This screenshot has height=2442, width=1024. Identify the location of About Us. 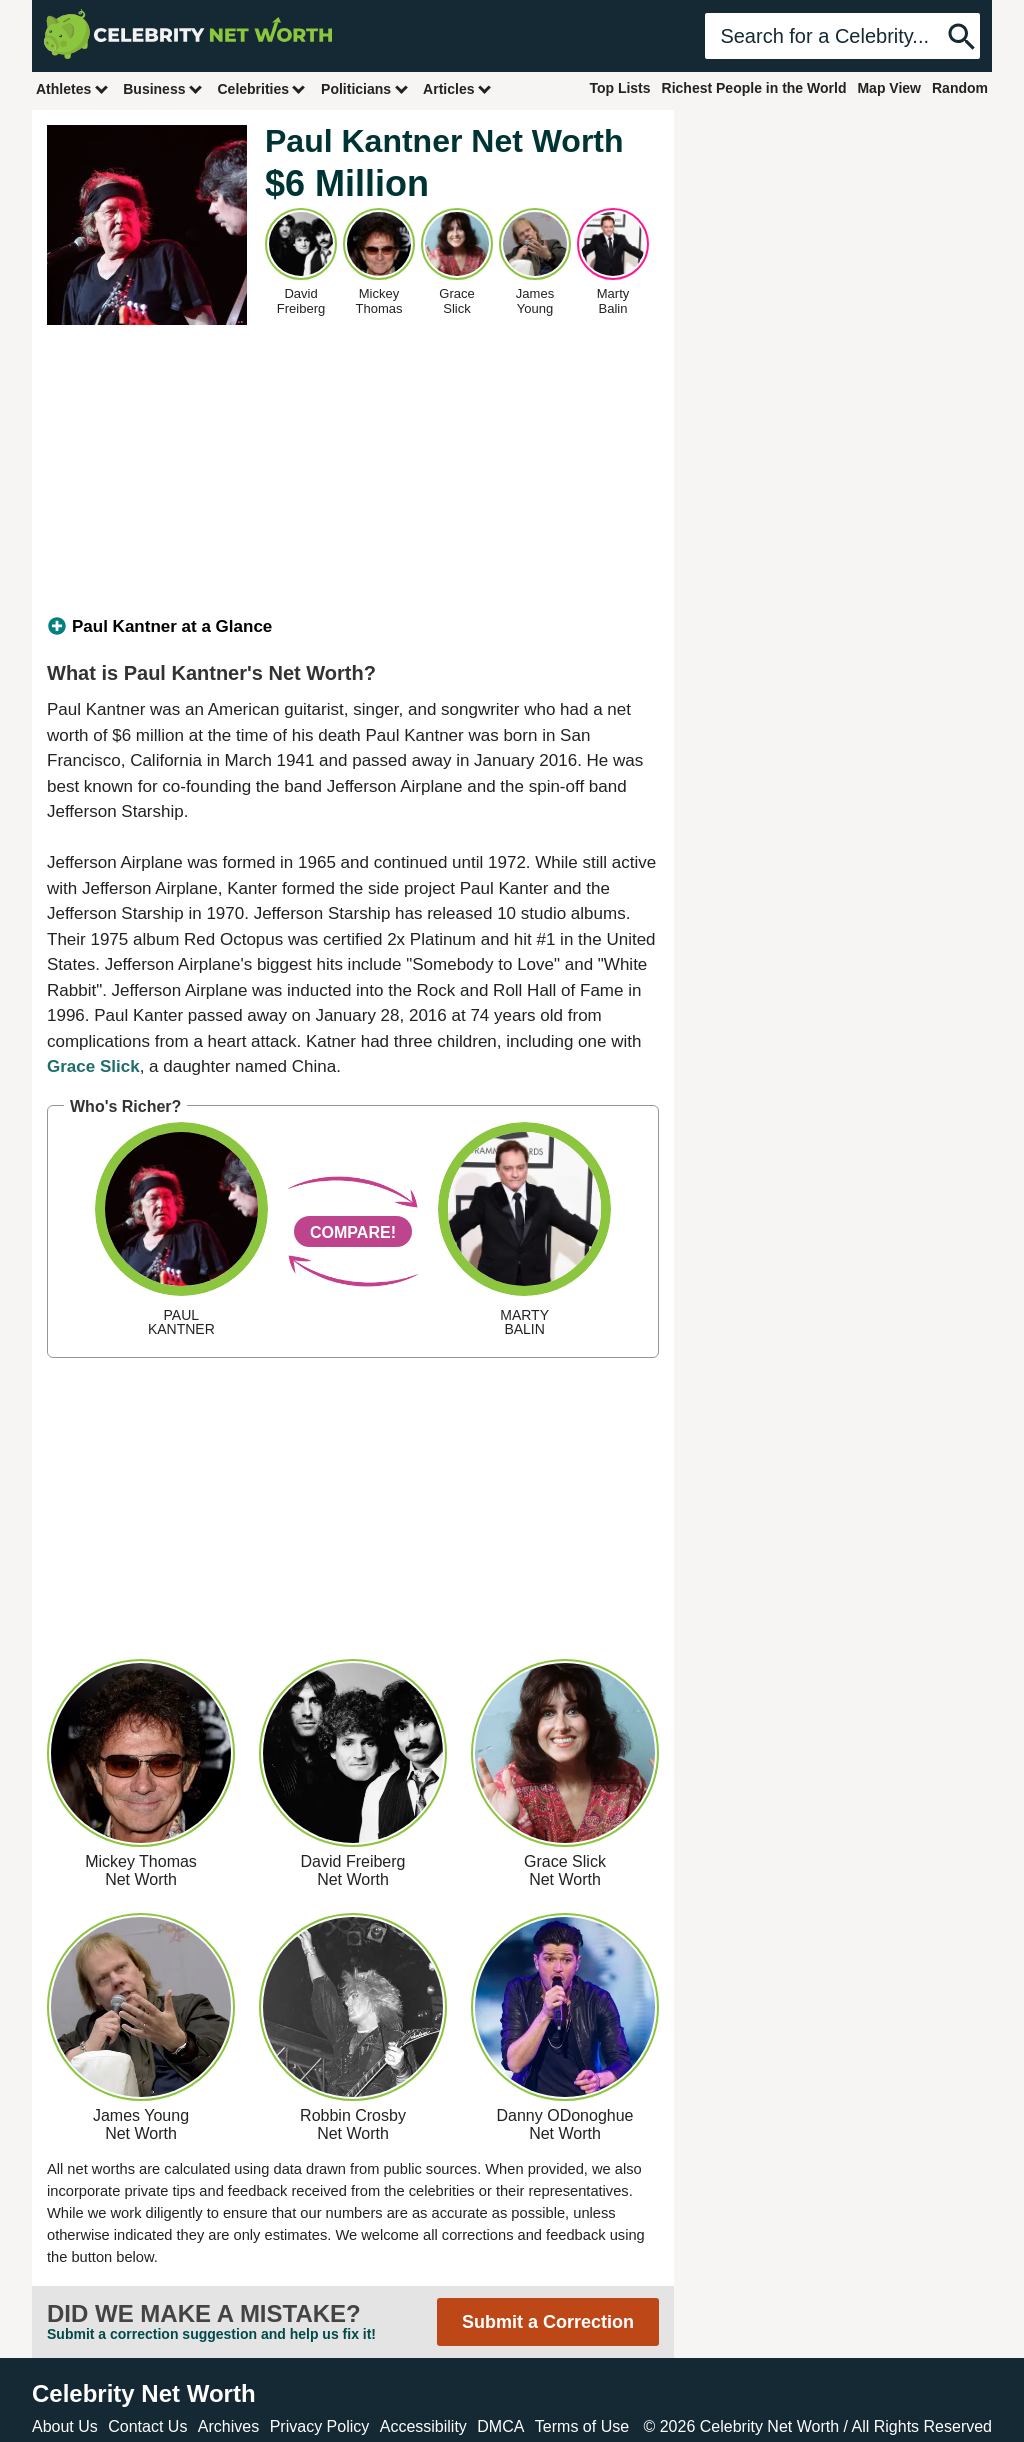
(65, 2426).